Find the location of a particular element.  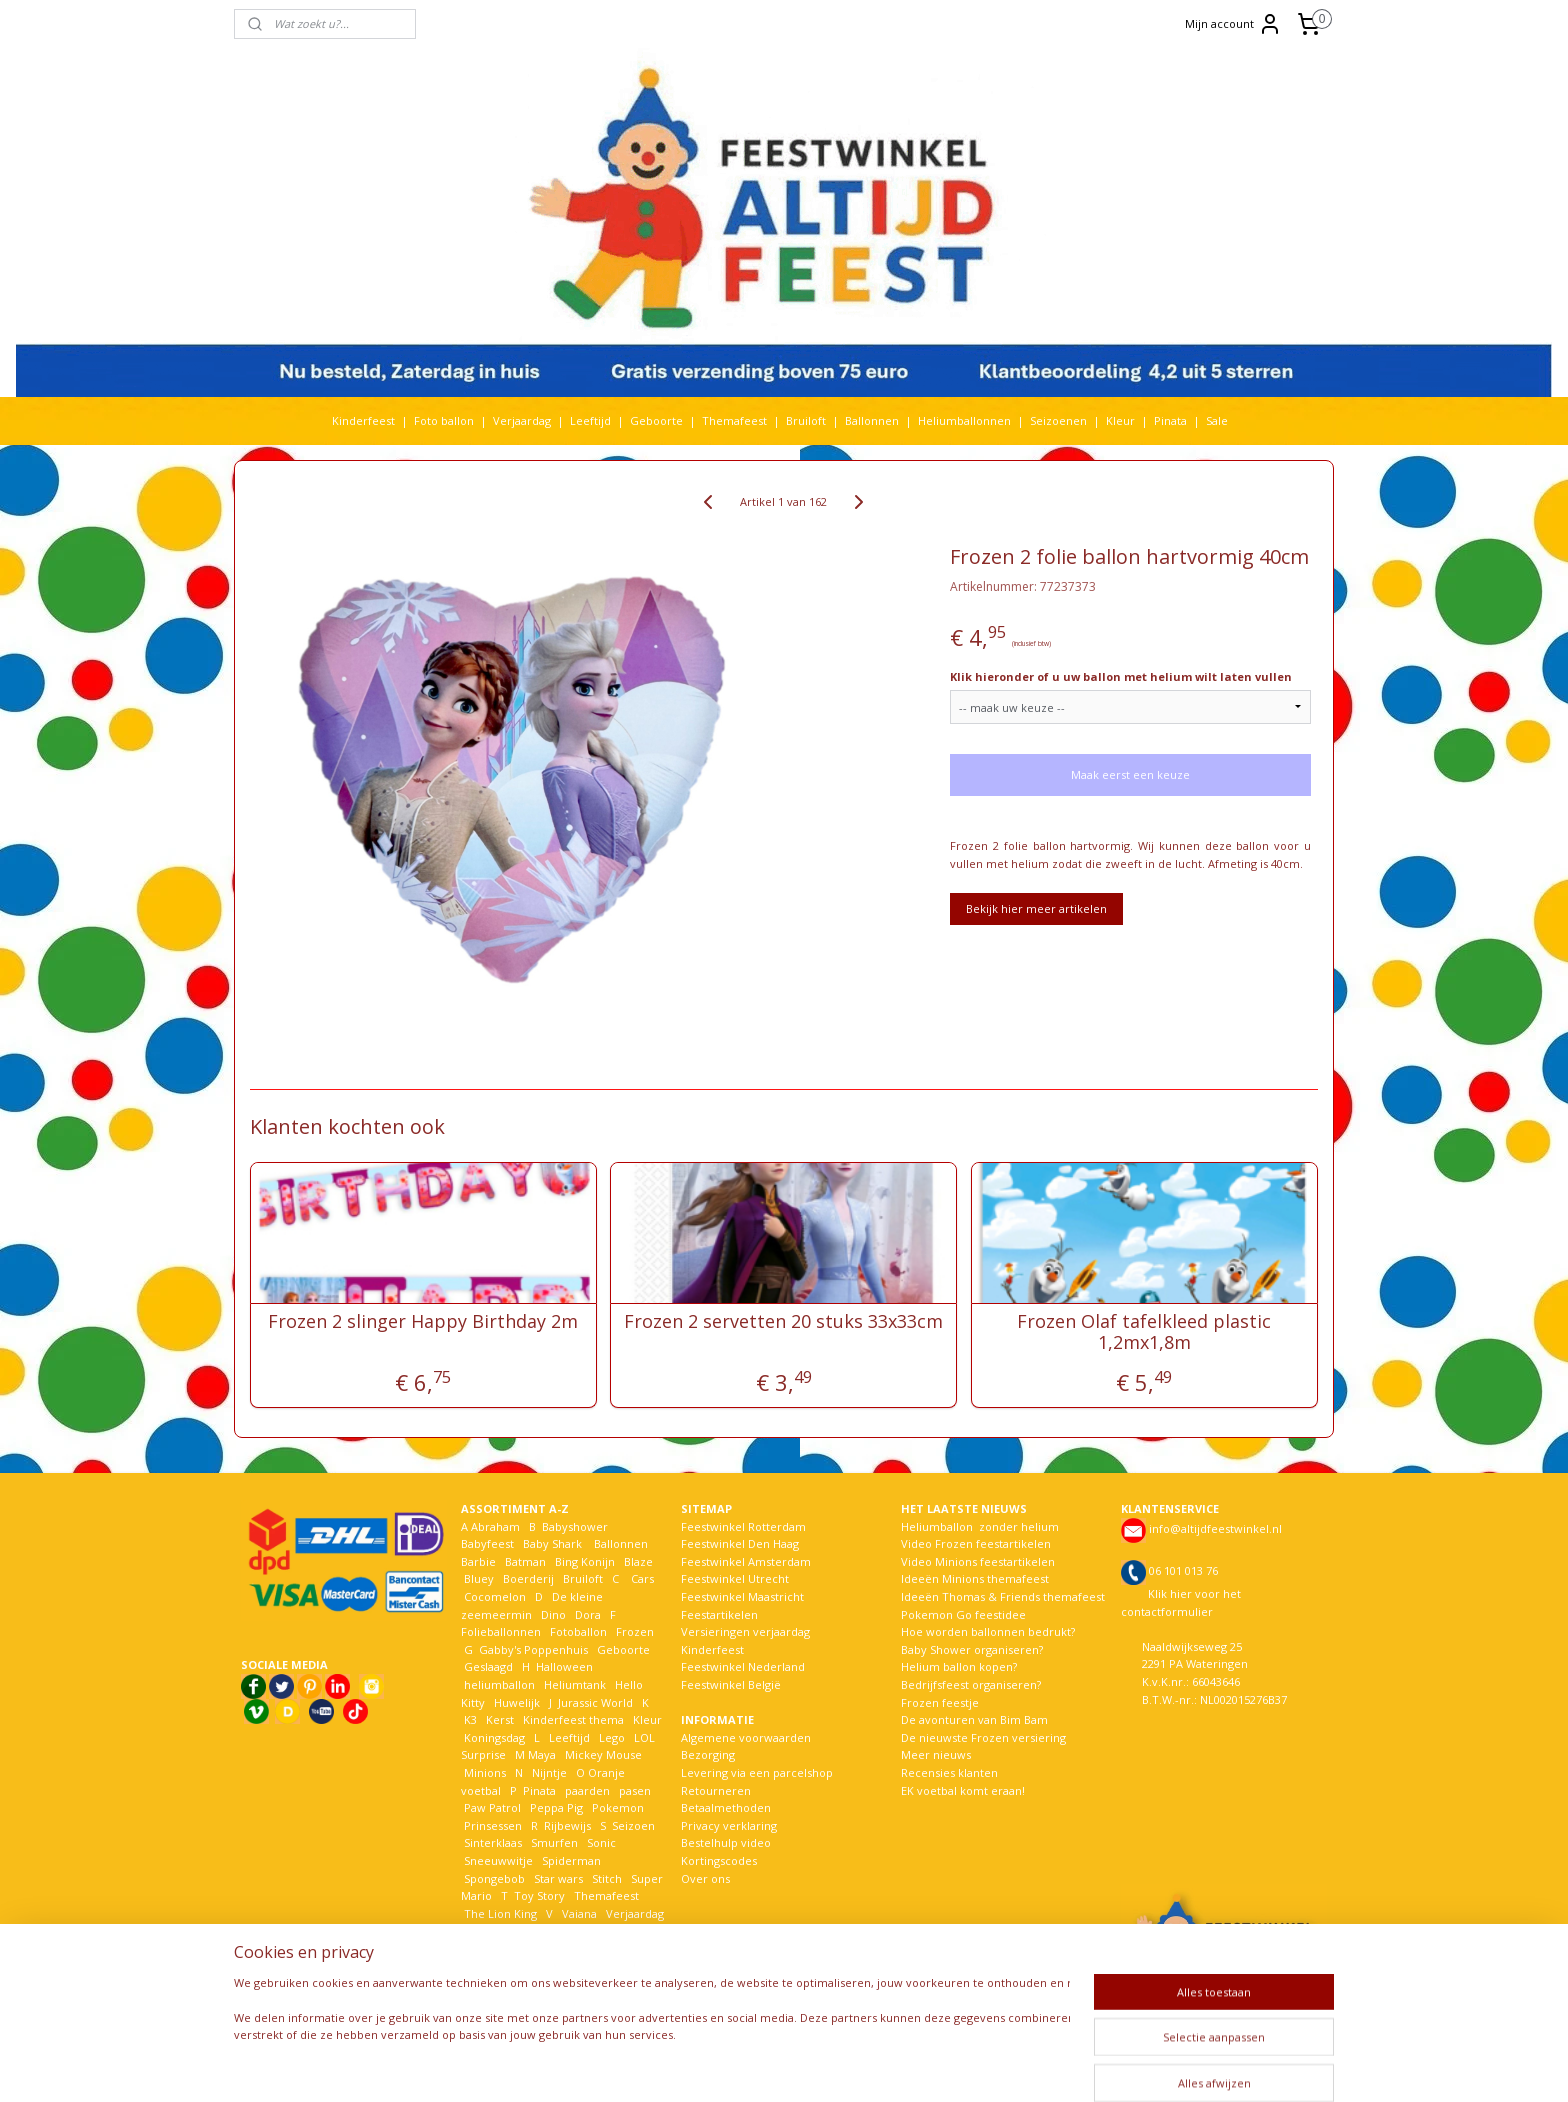

Voetbal is located at coordinates (483, 1930).